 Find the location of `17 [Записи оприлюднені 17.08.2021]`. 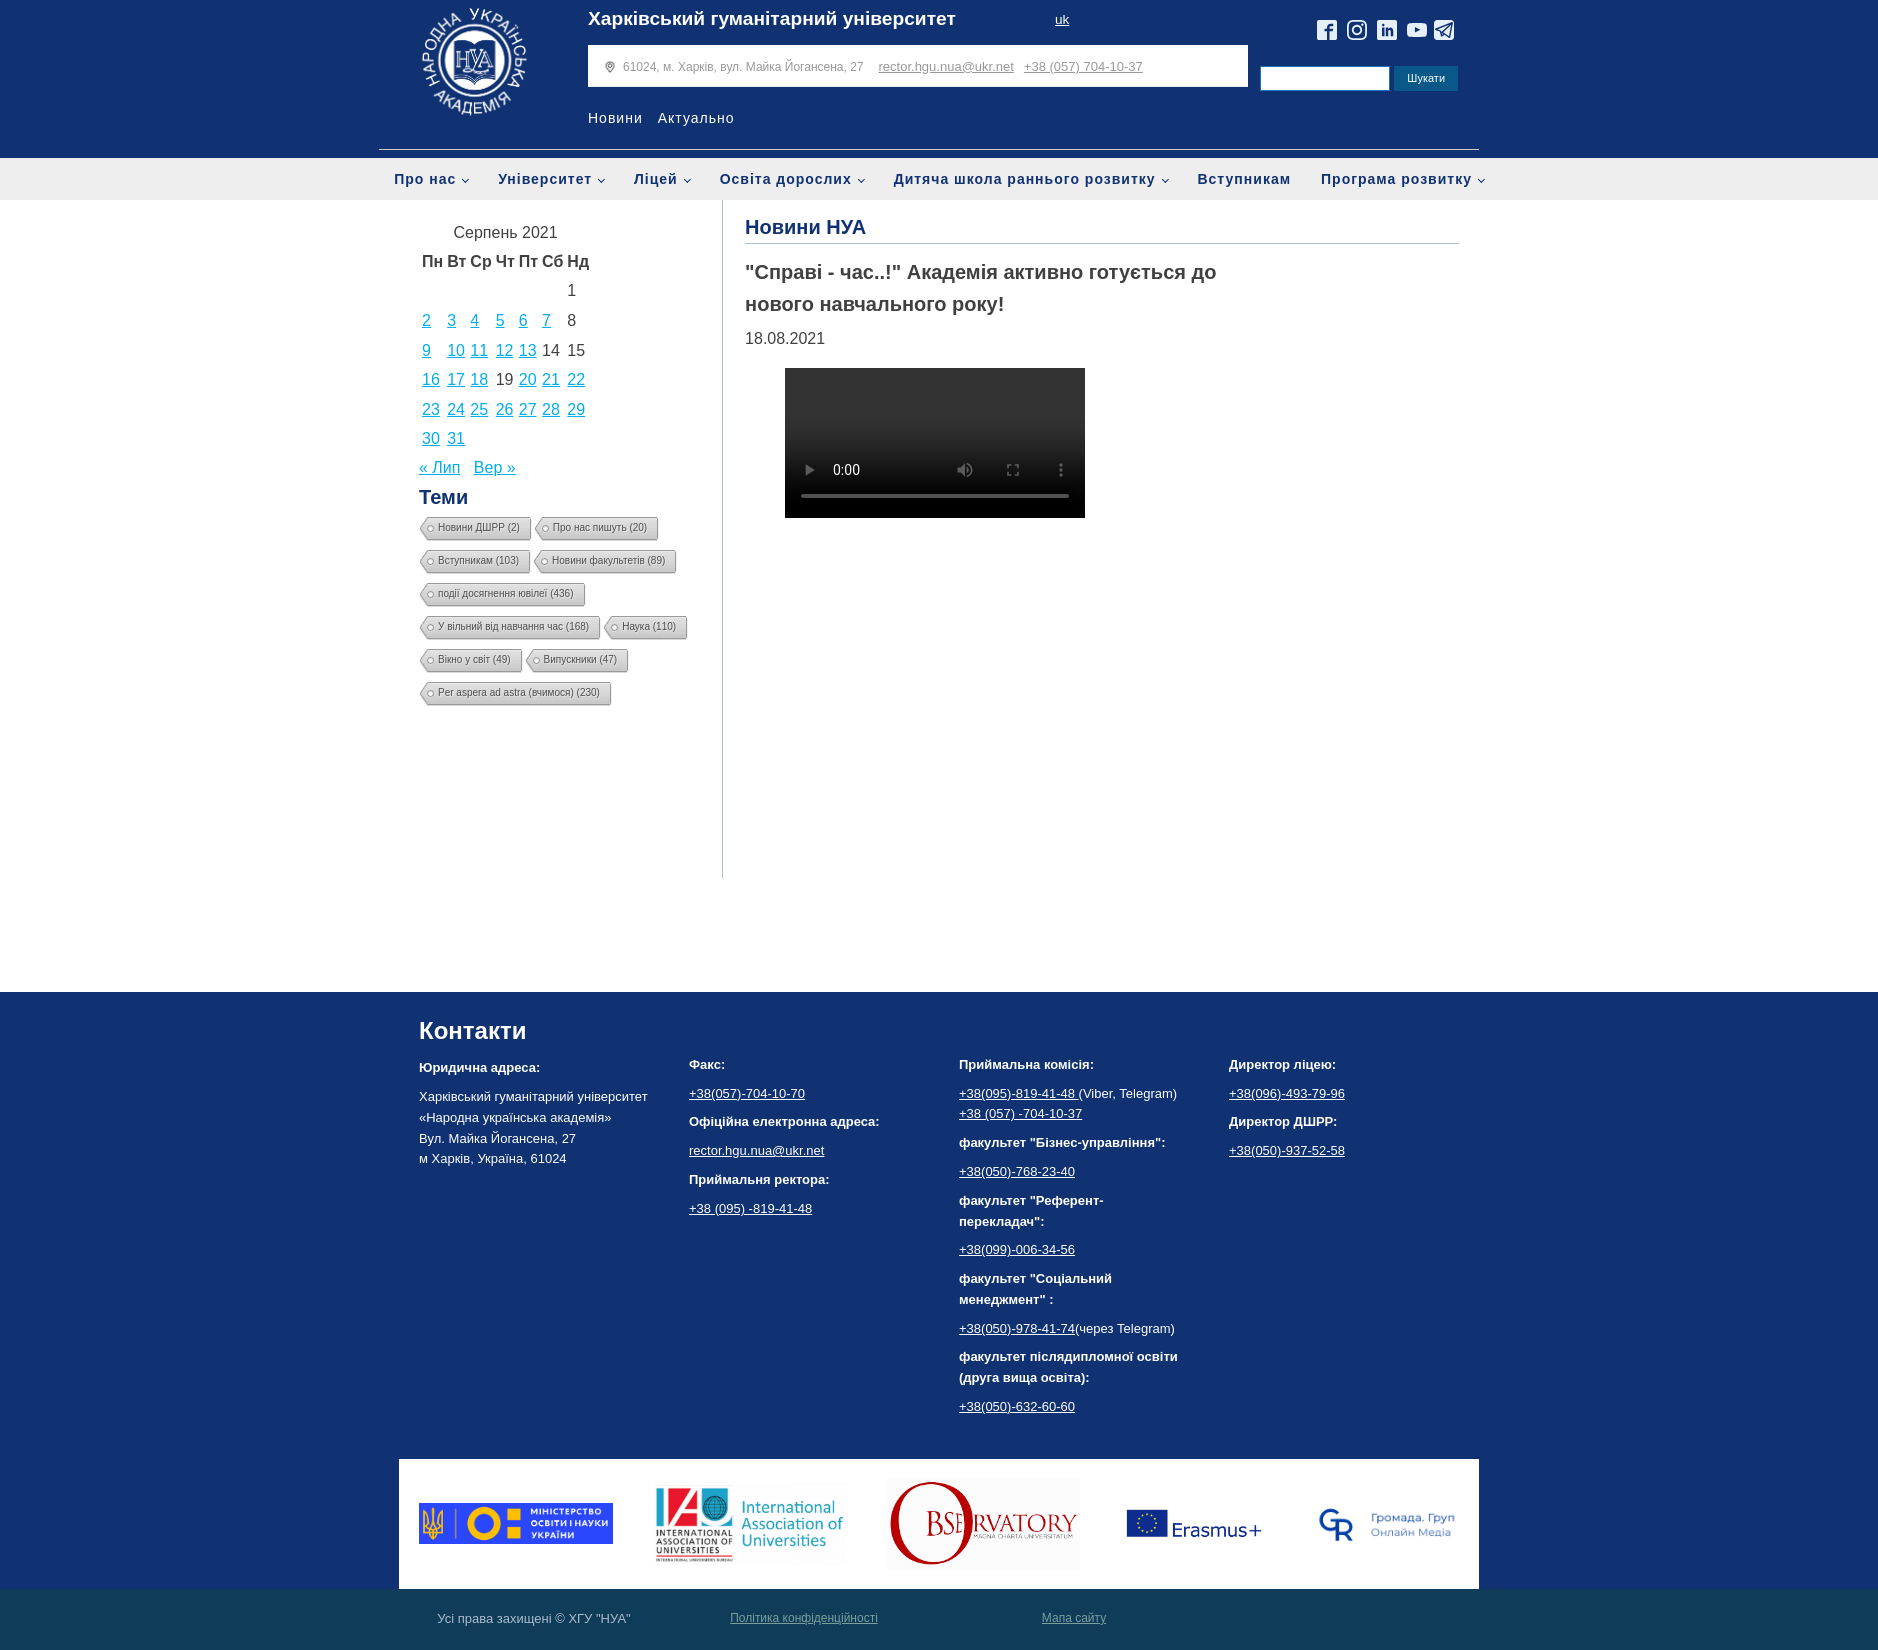

17 [Записи оприлюднені 17.08.2021] is located at coordinates (456, 379).